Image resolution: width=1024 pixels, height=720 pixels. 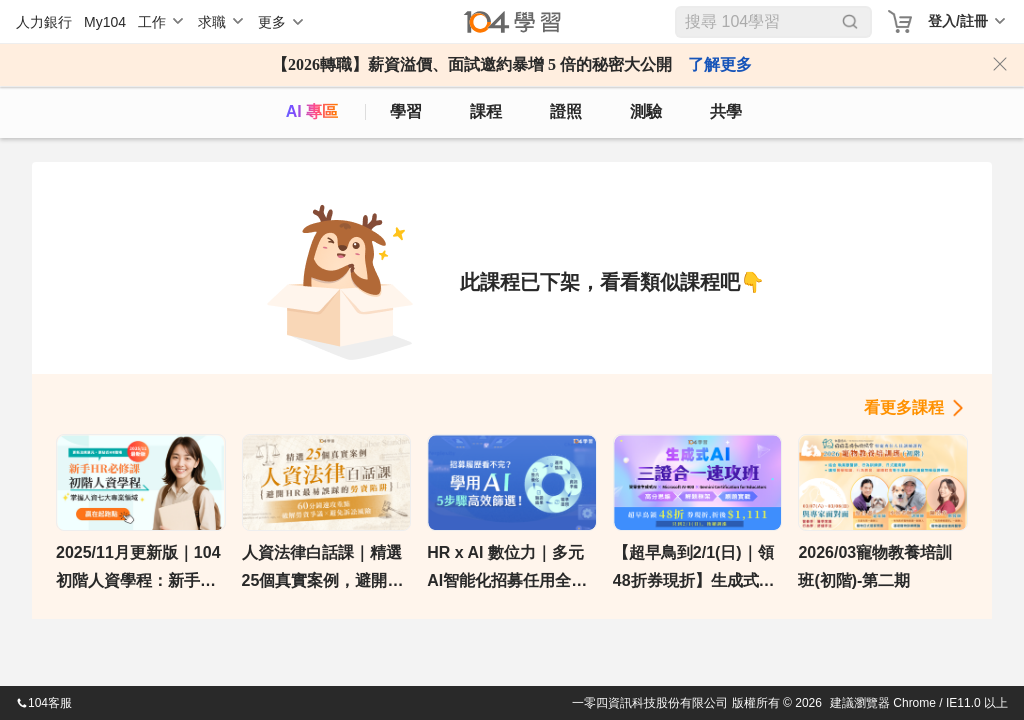 I want to click on 看更多課程, so click(x=904, y=407).